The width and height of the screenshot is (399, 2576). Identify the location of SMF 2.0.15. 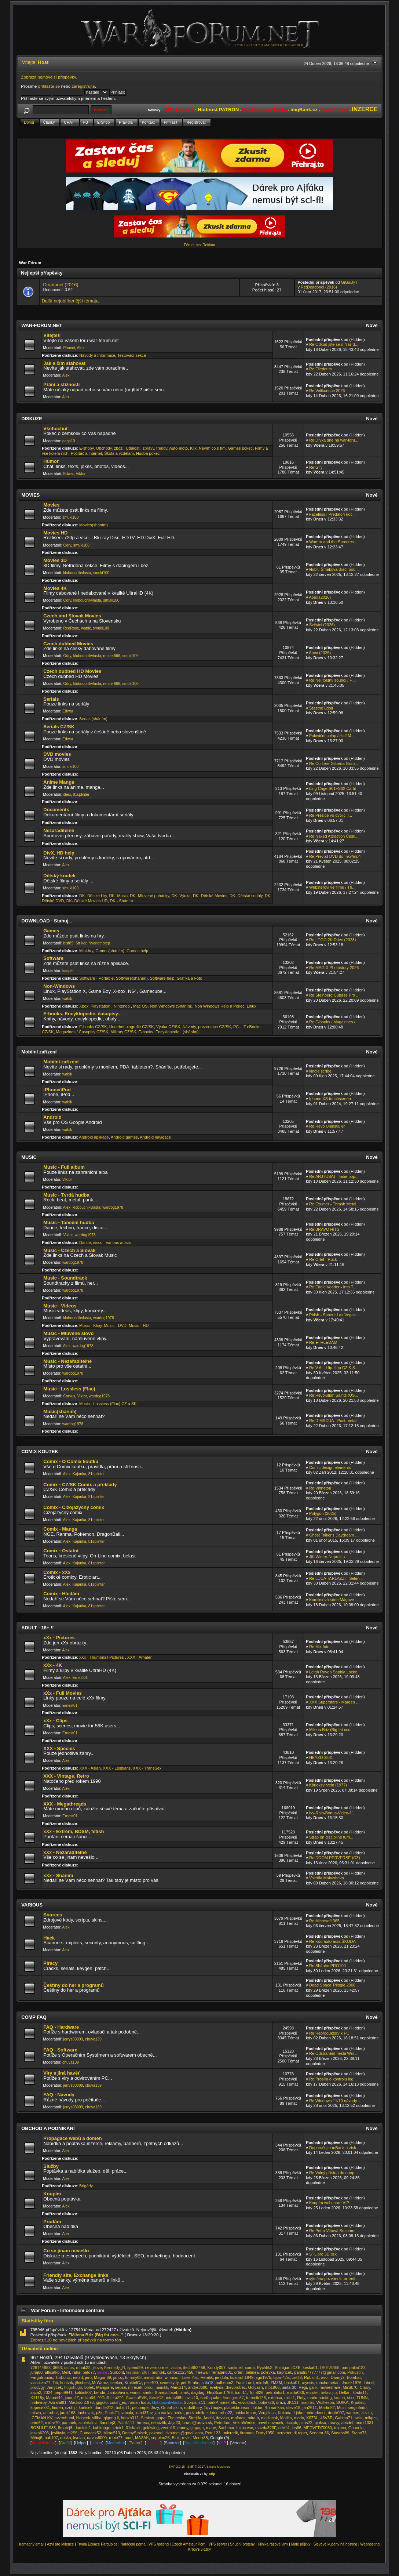
(177, 2466).